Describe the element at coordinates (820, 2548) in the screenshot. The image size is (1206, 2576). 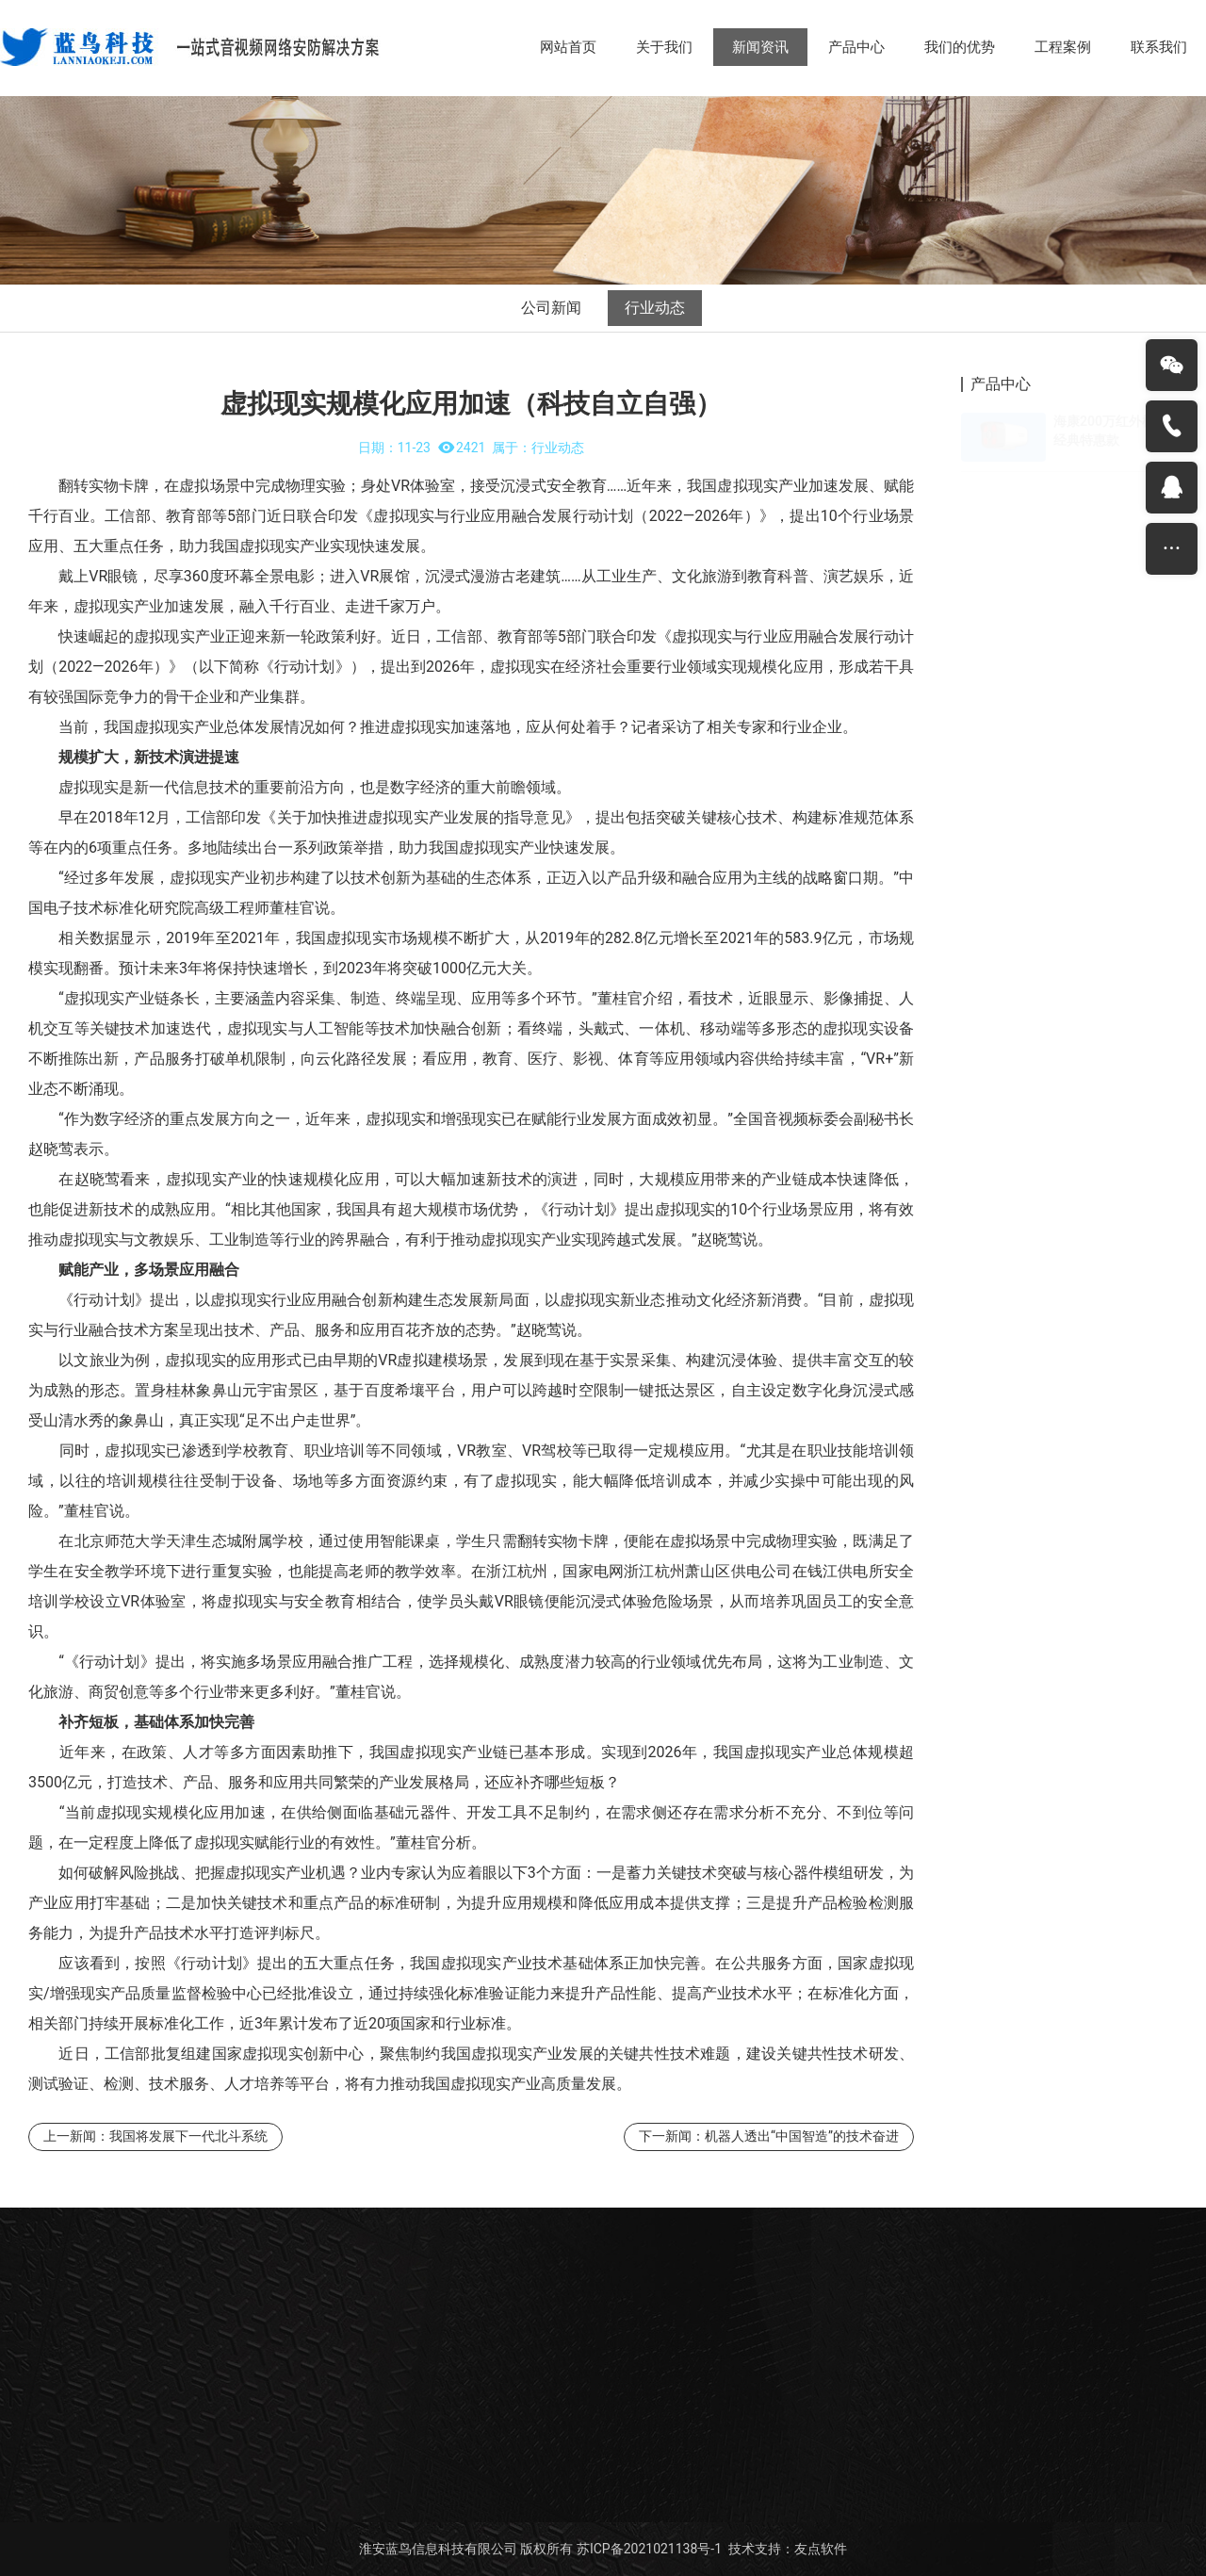
I see `友点软件` at that location.